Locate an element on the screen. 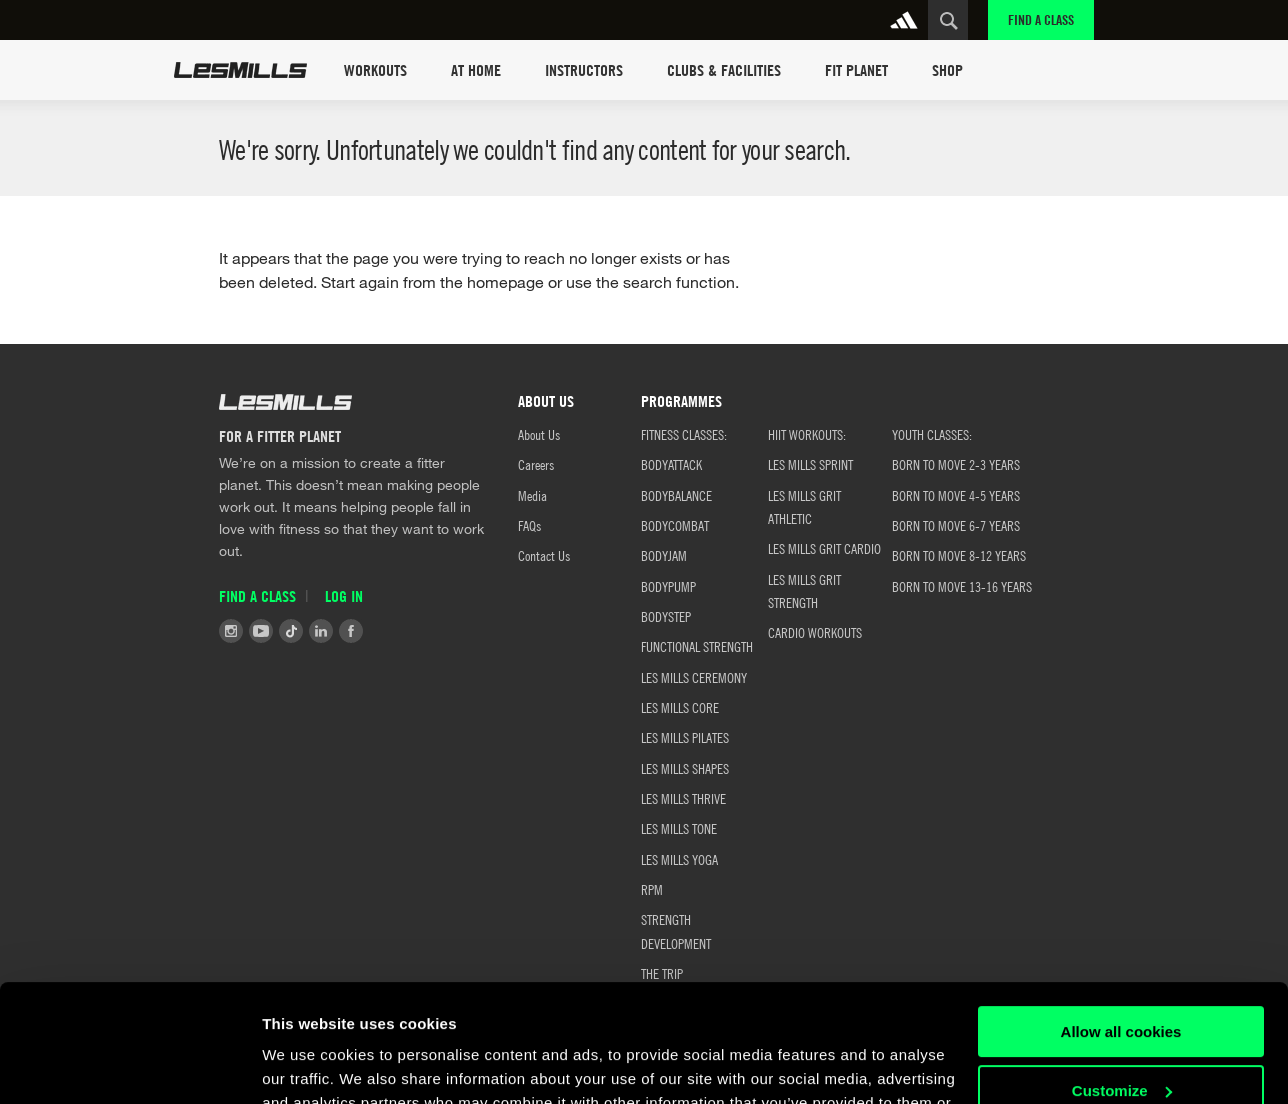  BORN TO MOVE 2-3 YEARS is located at coordinates (956, 464).